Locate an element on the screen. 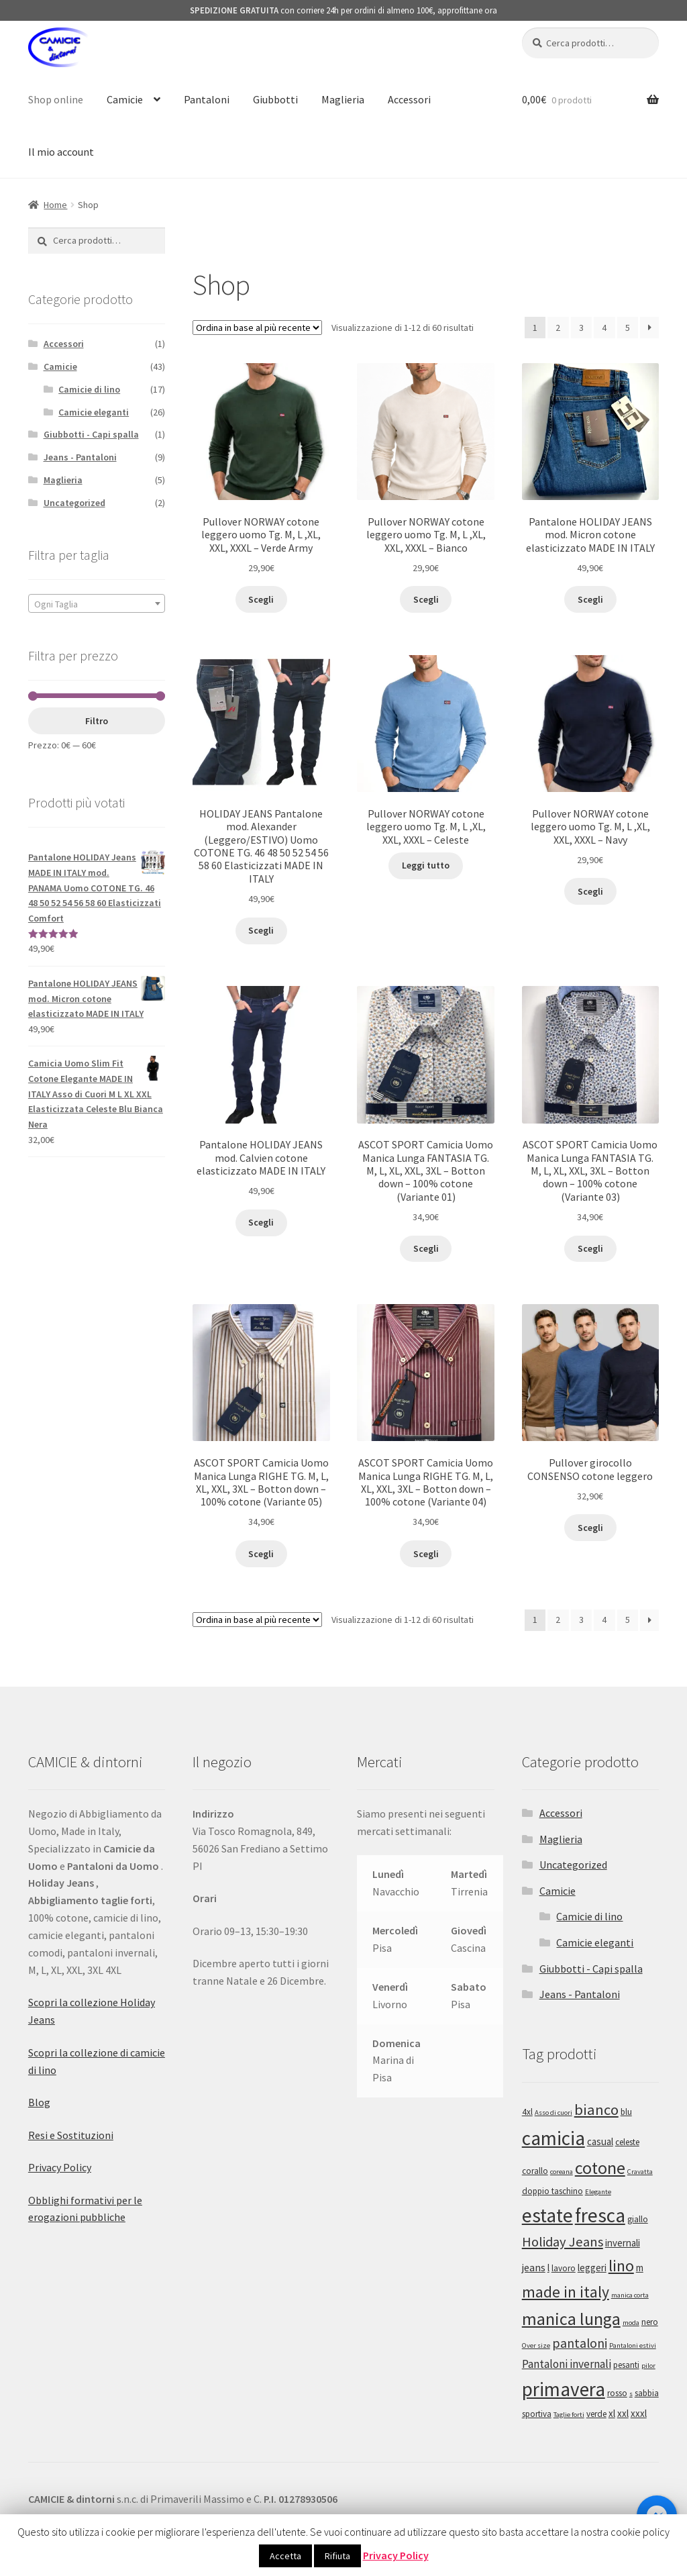 Image resolution: width=687 pixels, height=2576 pixels. Accessori is located at coordinates (409, 99).